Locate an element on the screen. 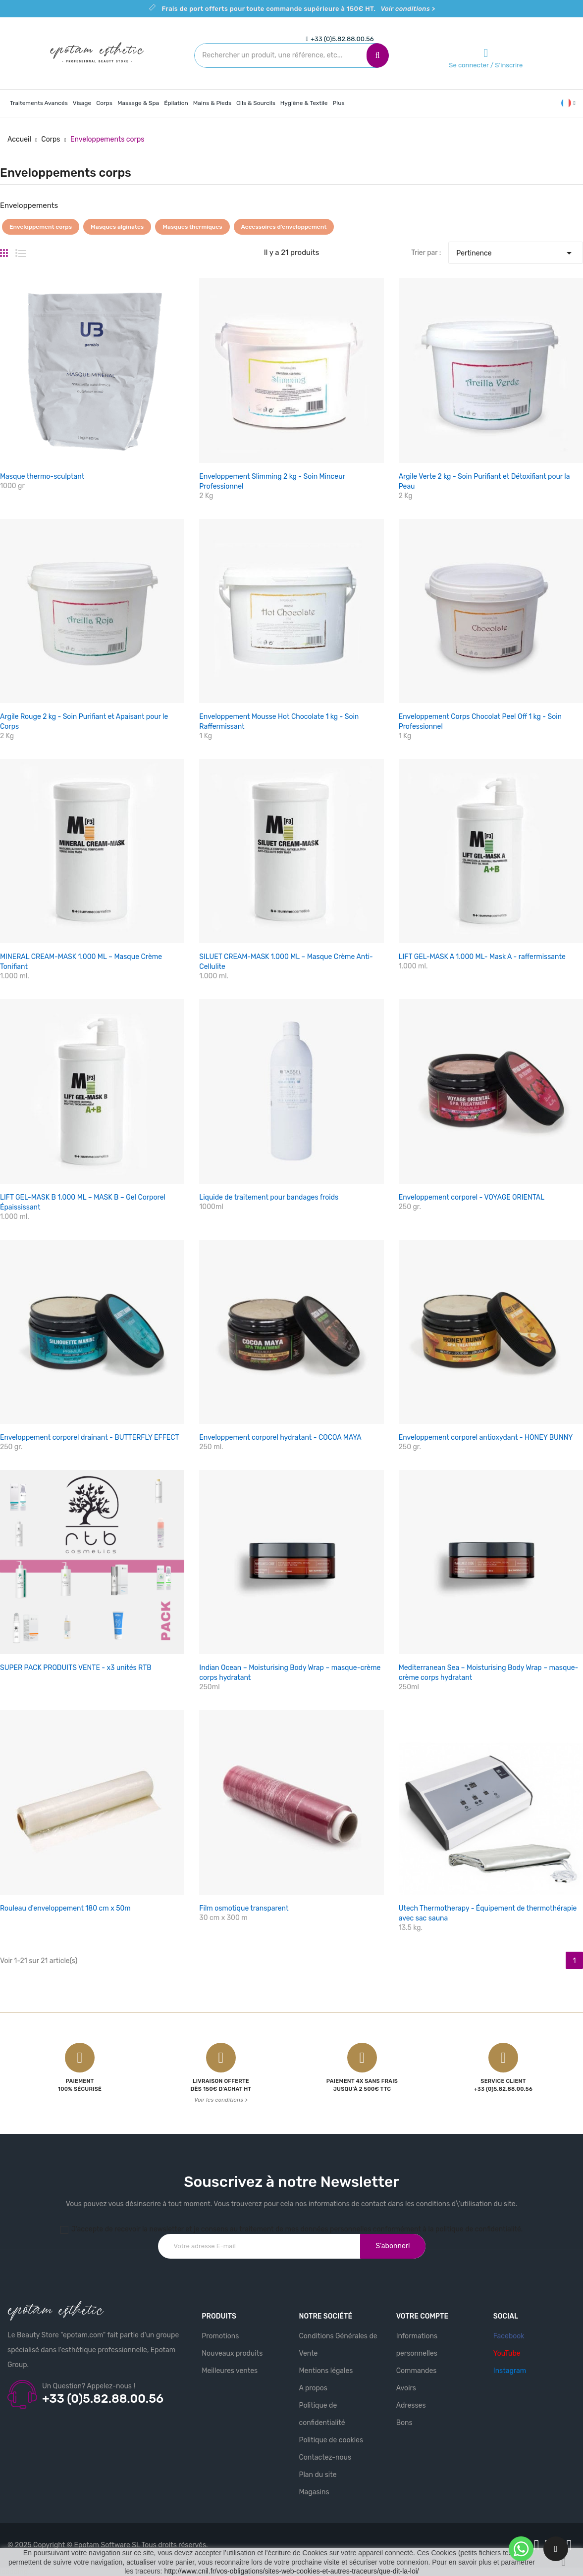  Masques alginates is located at coordinates (117, 226).